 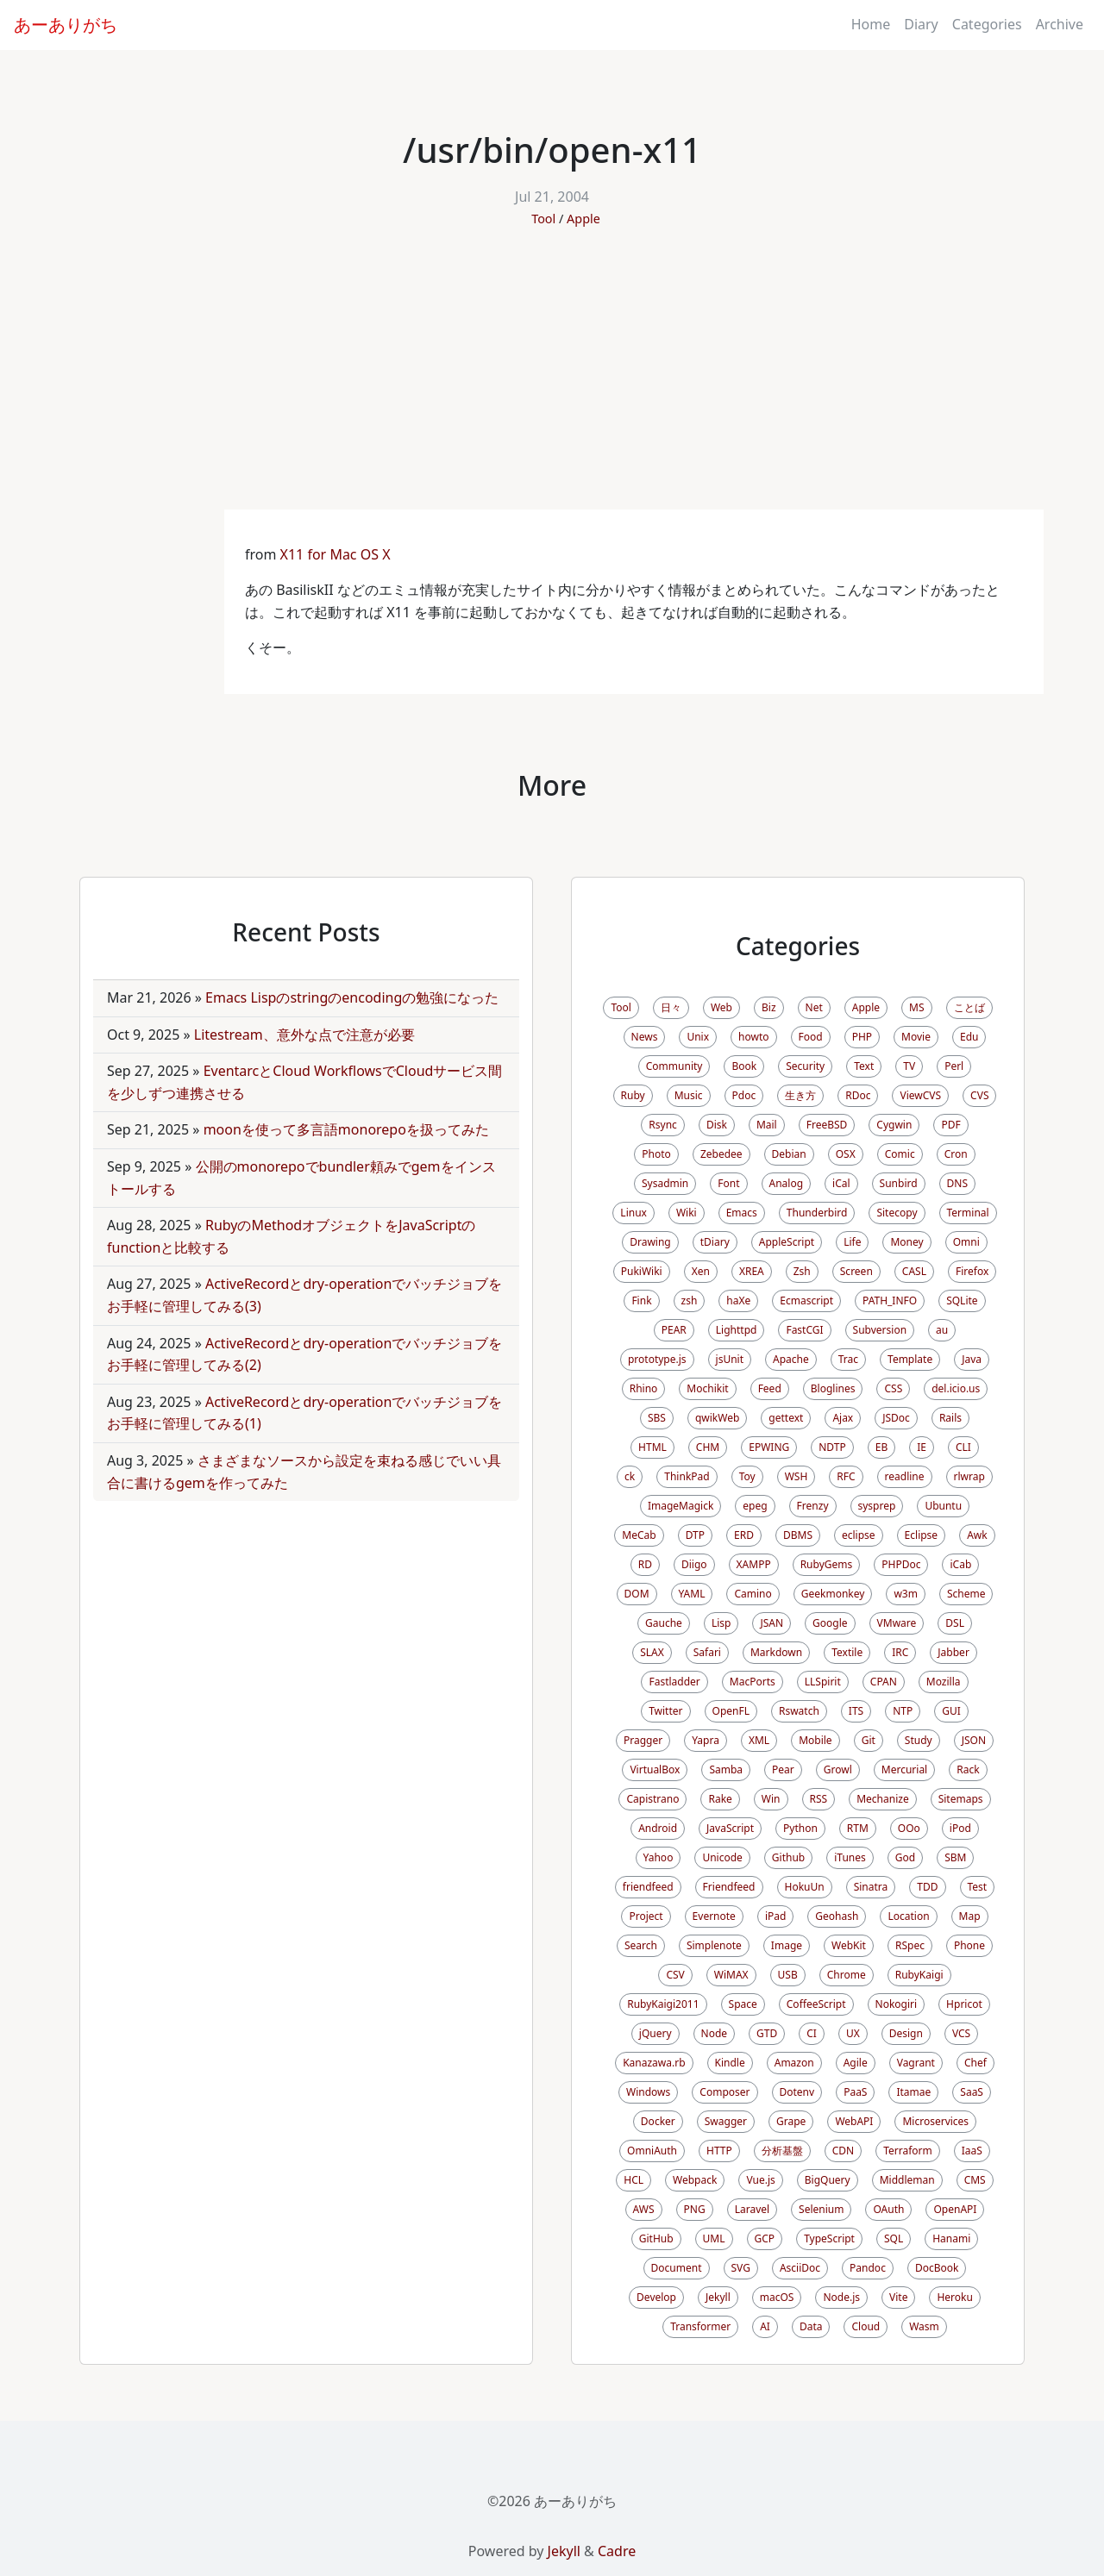 I want to click on RSS, so click(x=819, y=1798).